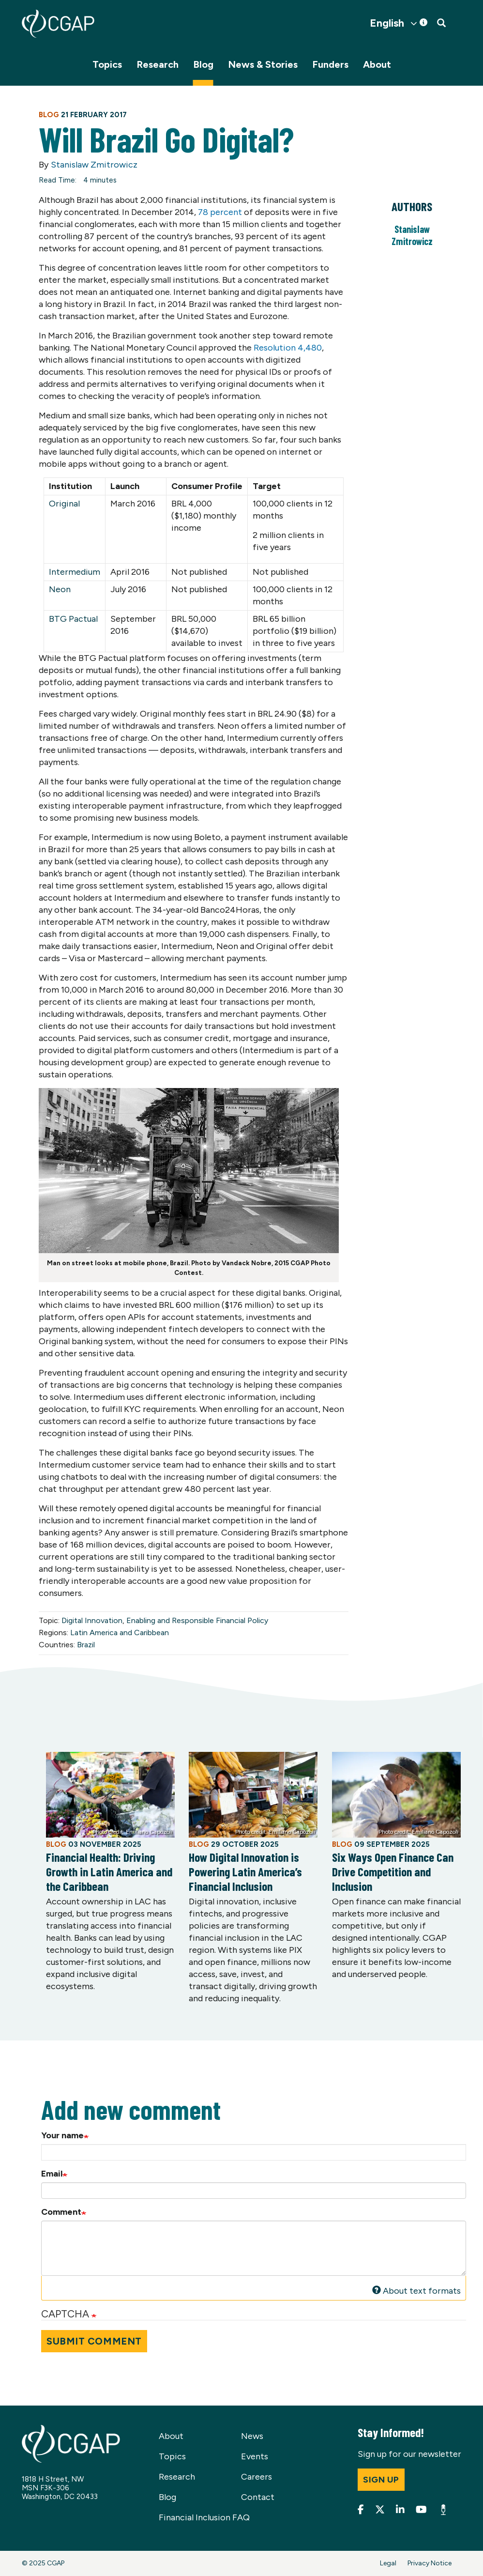 The height and width of the screenshot is (2576, 483). Describe the element at coordinates (94, 164) in the screenshot. I see `Stanislaw Zmitrowicz` at that location.